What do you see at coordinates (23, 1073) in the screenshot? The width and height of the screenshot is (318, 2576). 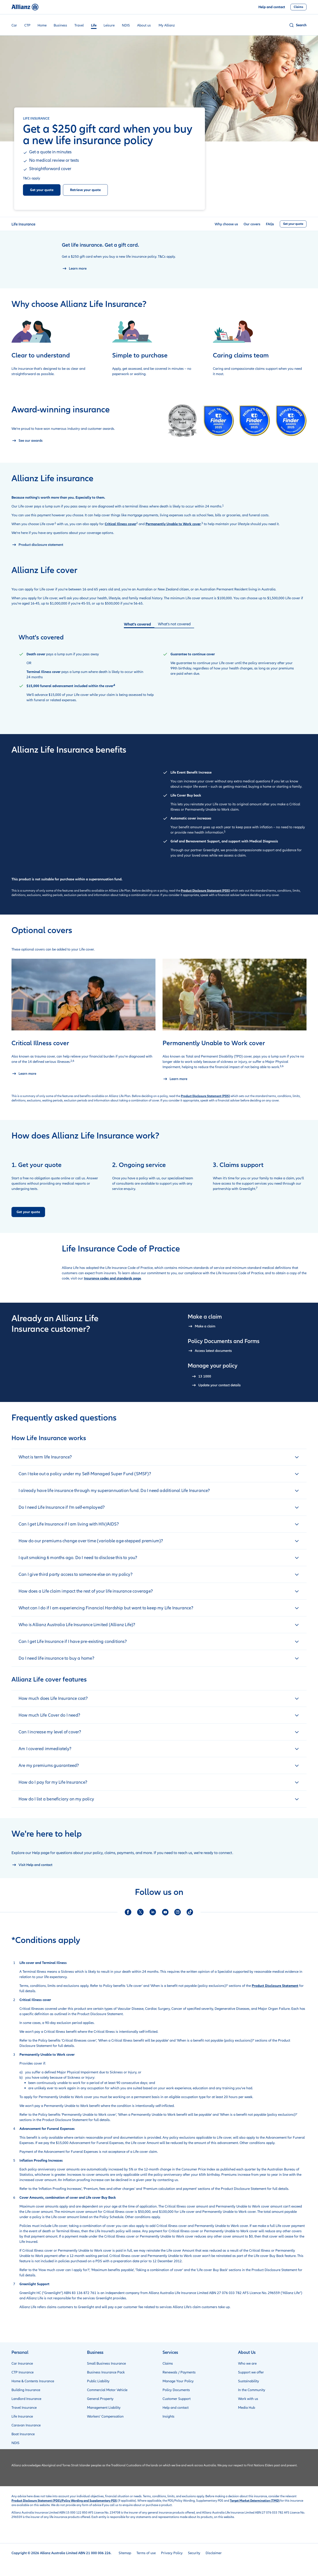 I see `[Learn more about Critical Illness cover]` at bounding box center [23, 1073].